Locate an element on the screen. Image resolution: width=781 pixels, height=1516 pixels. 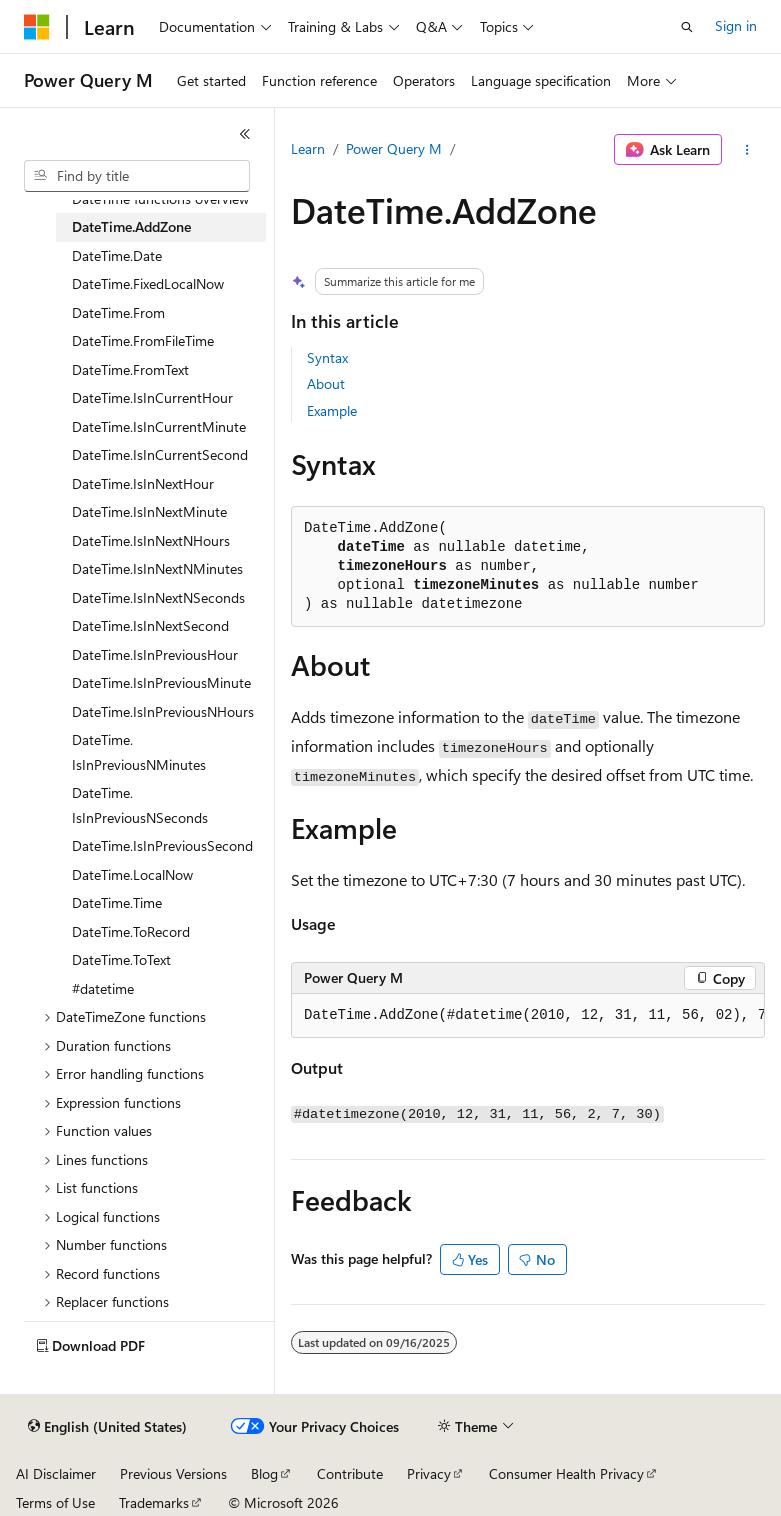
Consumer Health Privacy is located at coordinates (566, 1473).